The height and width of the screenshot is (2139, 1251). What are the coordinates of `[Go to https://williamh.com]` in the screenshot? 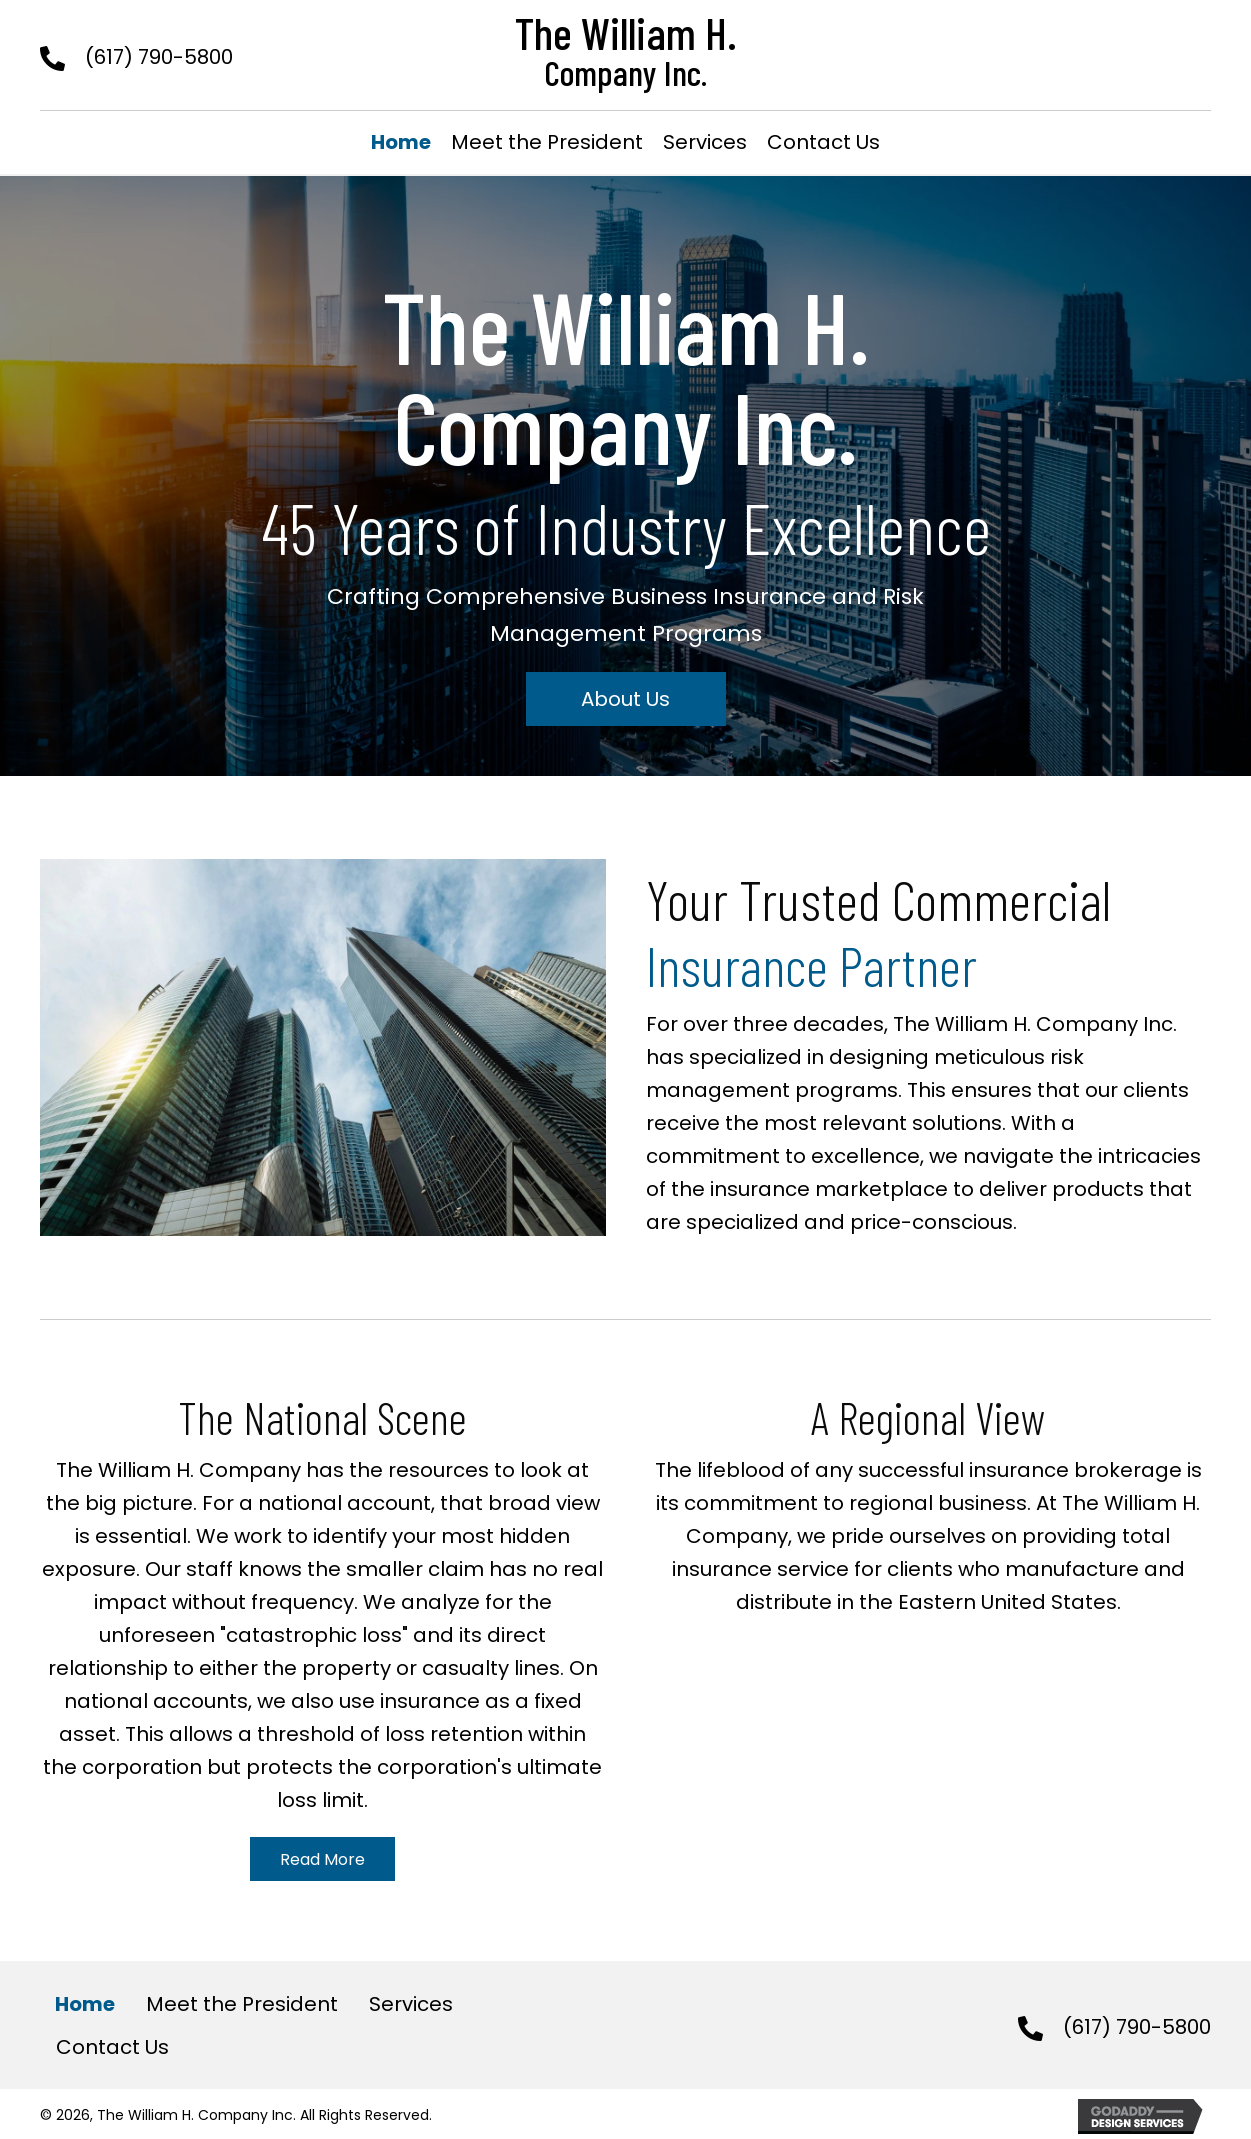 It's located at (626, 50).